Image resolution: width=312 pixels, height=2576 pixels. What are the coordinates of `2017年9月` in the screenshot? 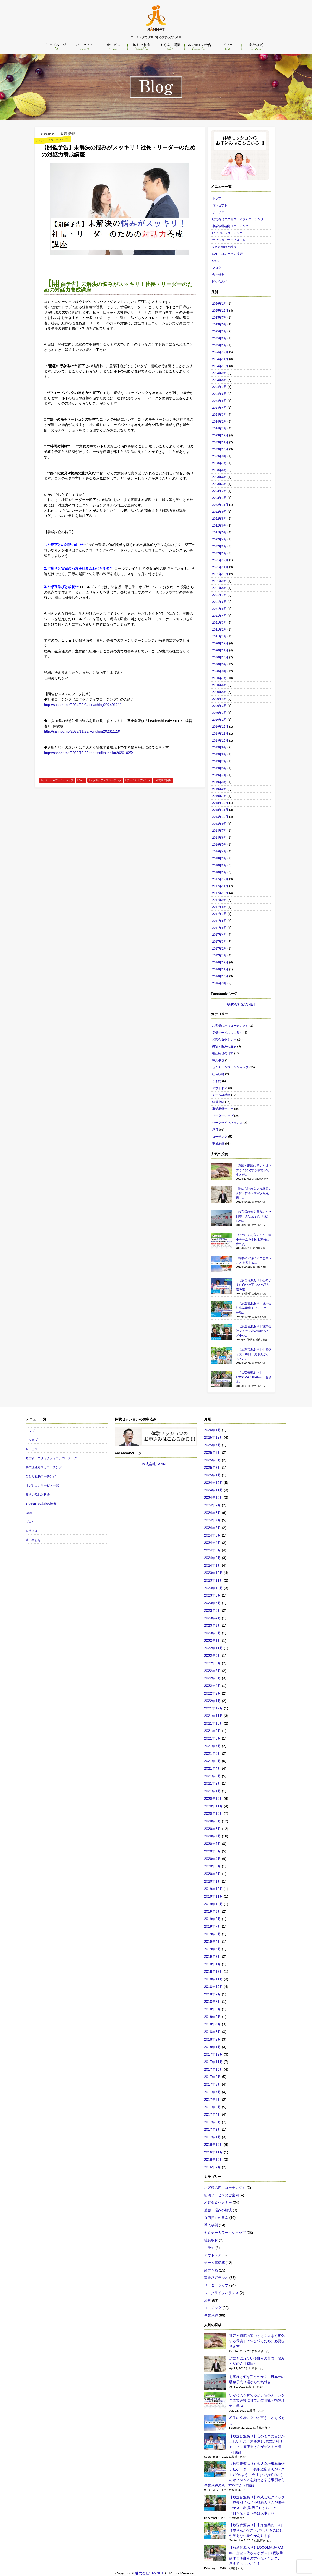 It's located at (219, 900).